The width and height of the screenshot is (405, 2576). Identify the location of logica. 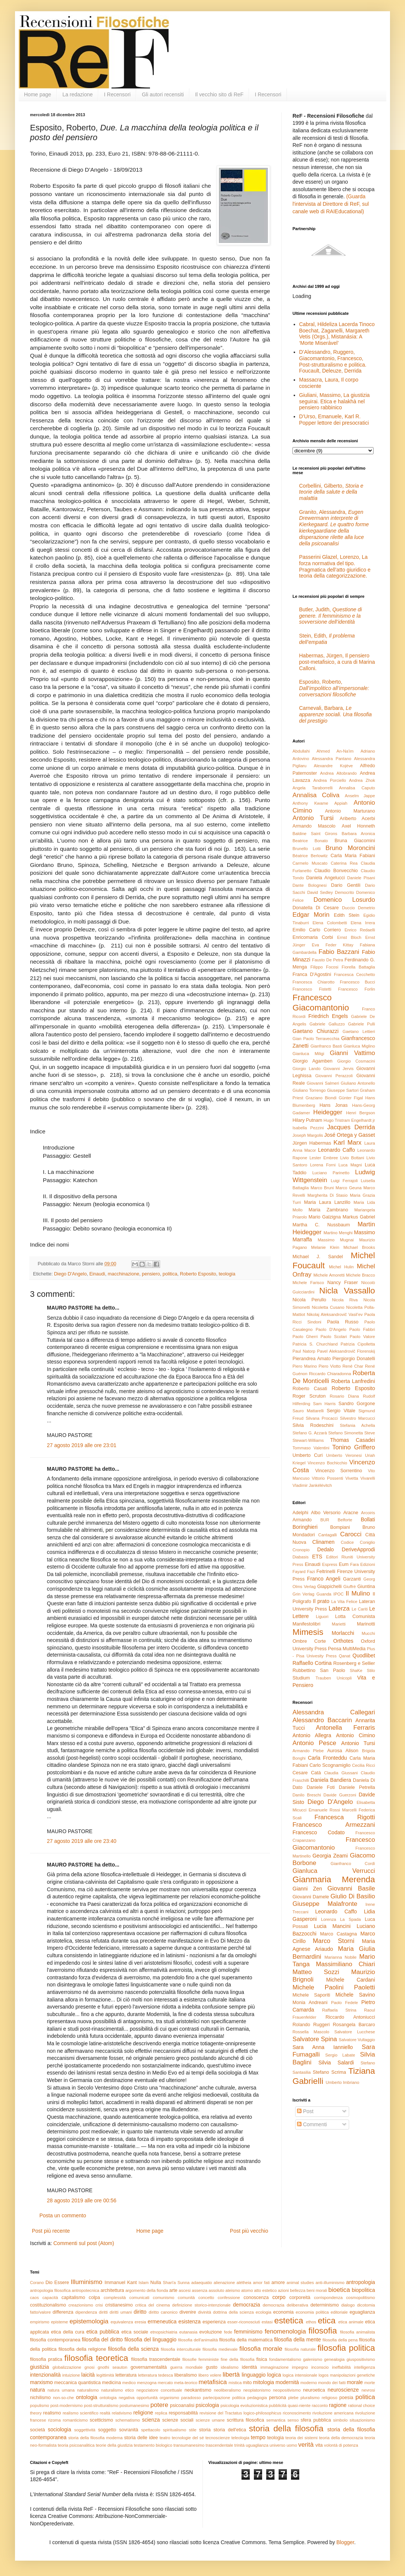
(274, 2375).